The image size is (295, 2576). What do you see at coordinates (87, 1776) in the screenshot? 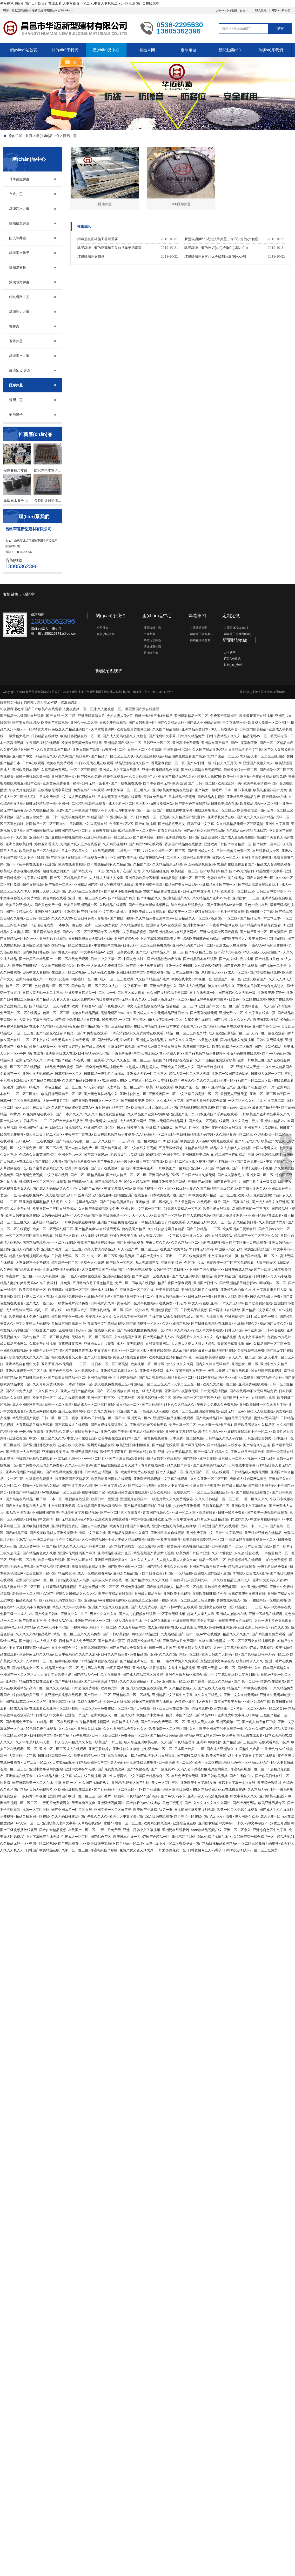
I see `成人在线手机视频` at bounding box center [87, 1776].